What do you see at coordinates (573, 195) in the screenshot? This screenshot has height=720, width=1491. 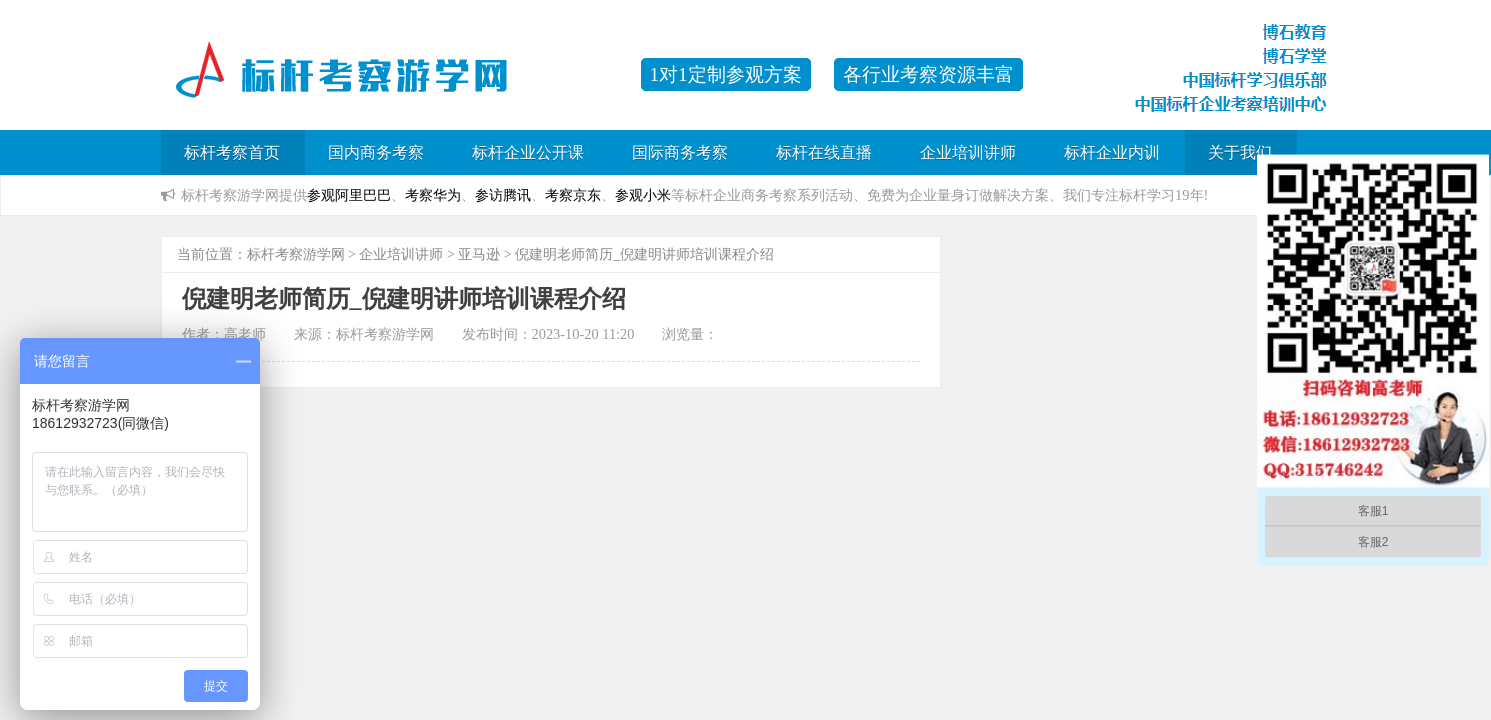 I see `考察京东` at bounding box center [573, 195].